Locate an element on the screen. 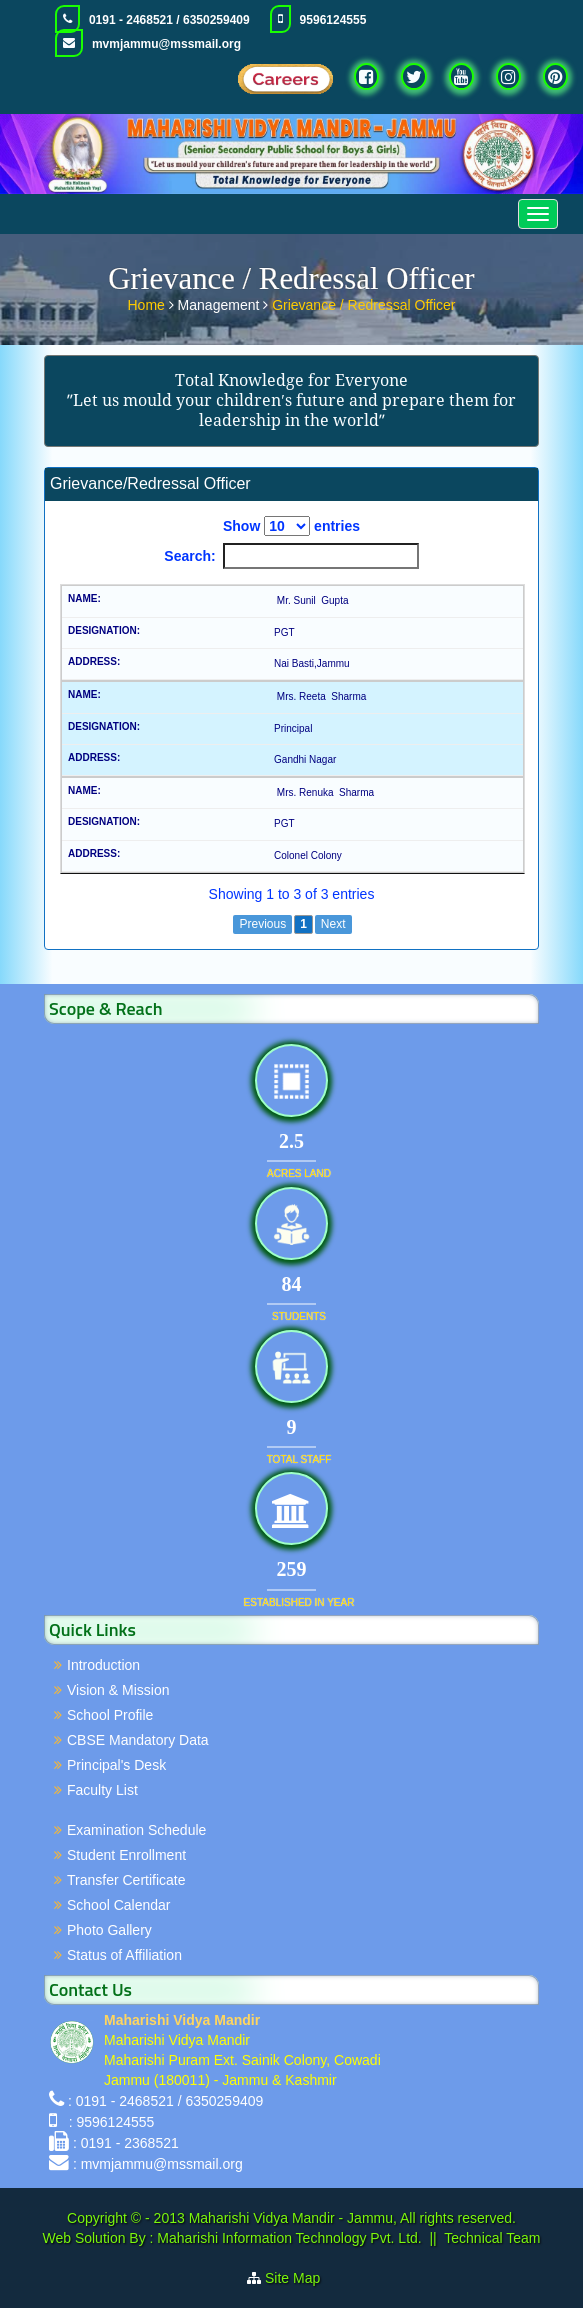 This screenshot has width=583, height=2308. Home is located at coordinates (148, 303).